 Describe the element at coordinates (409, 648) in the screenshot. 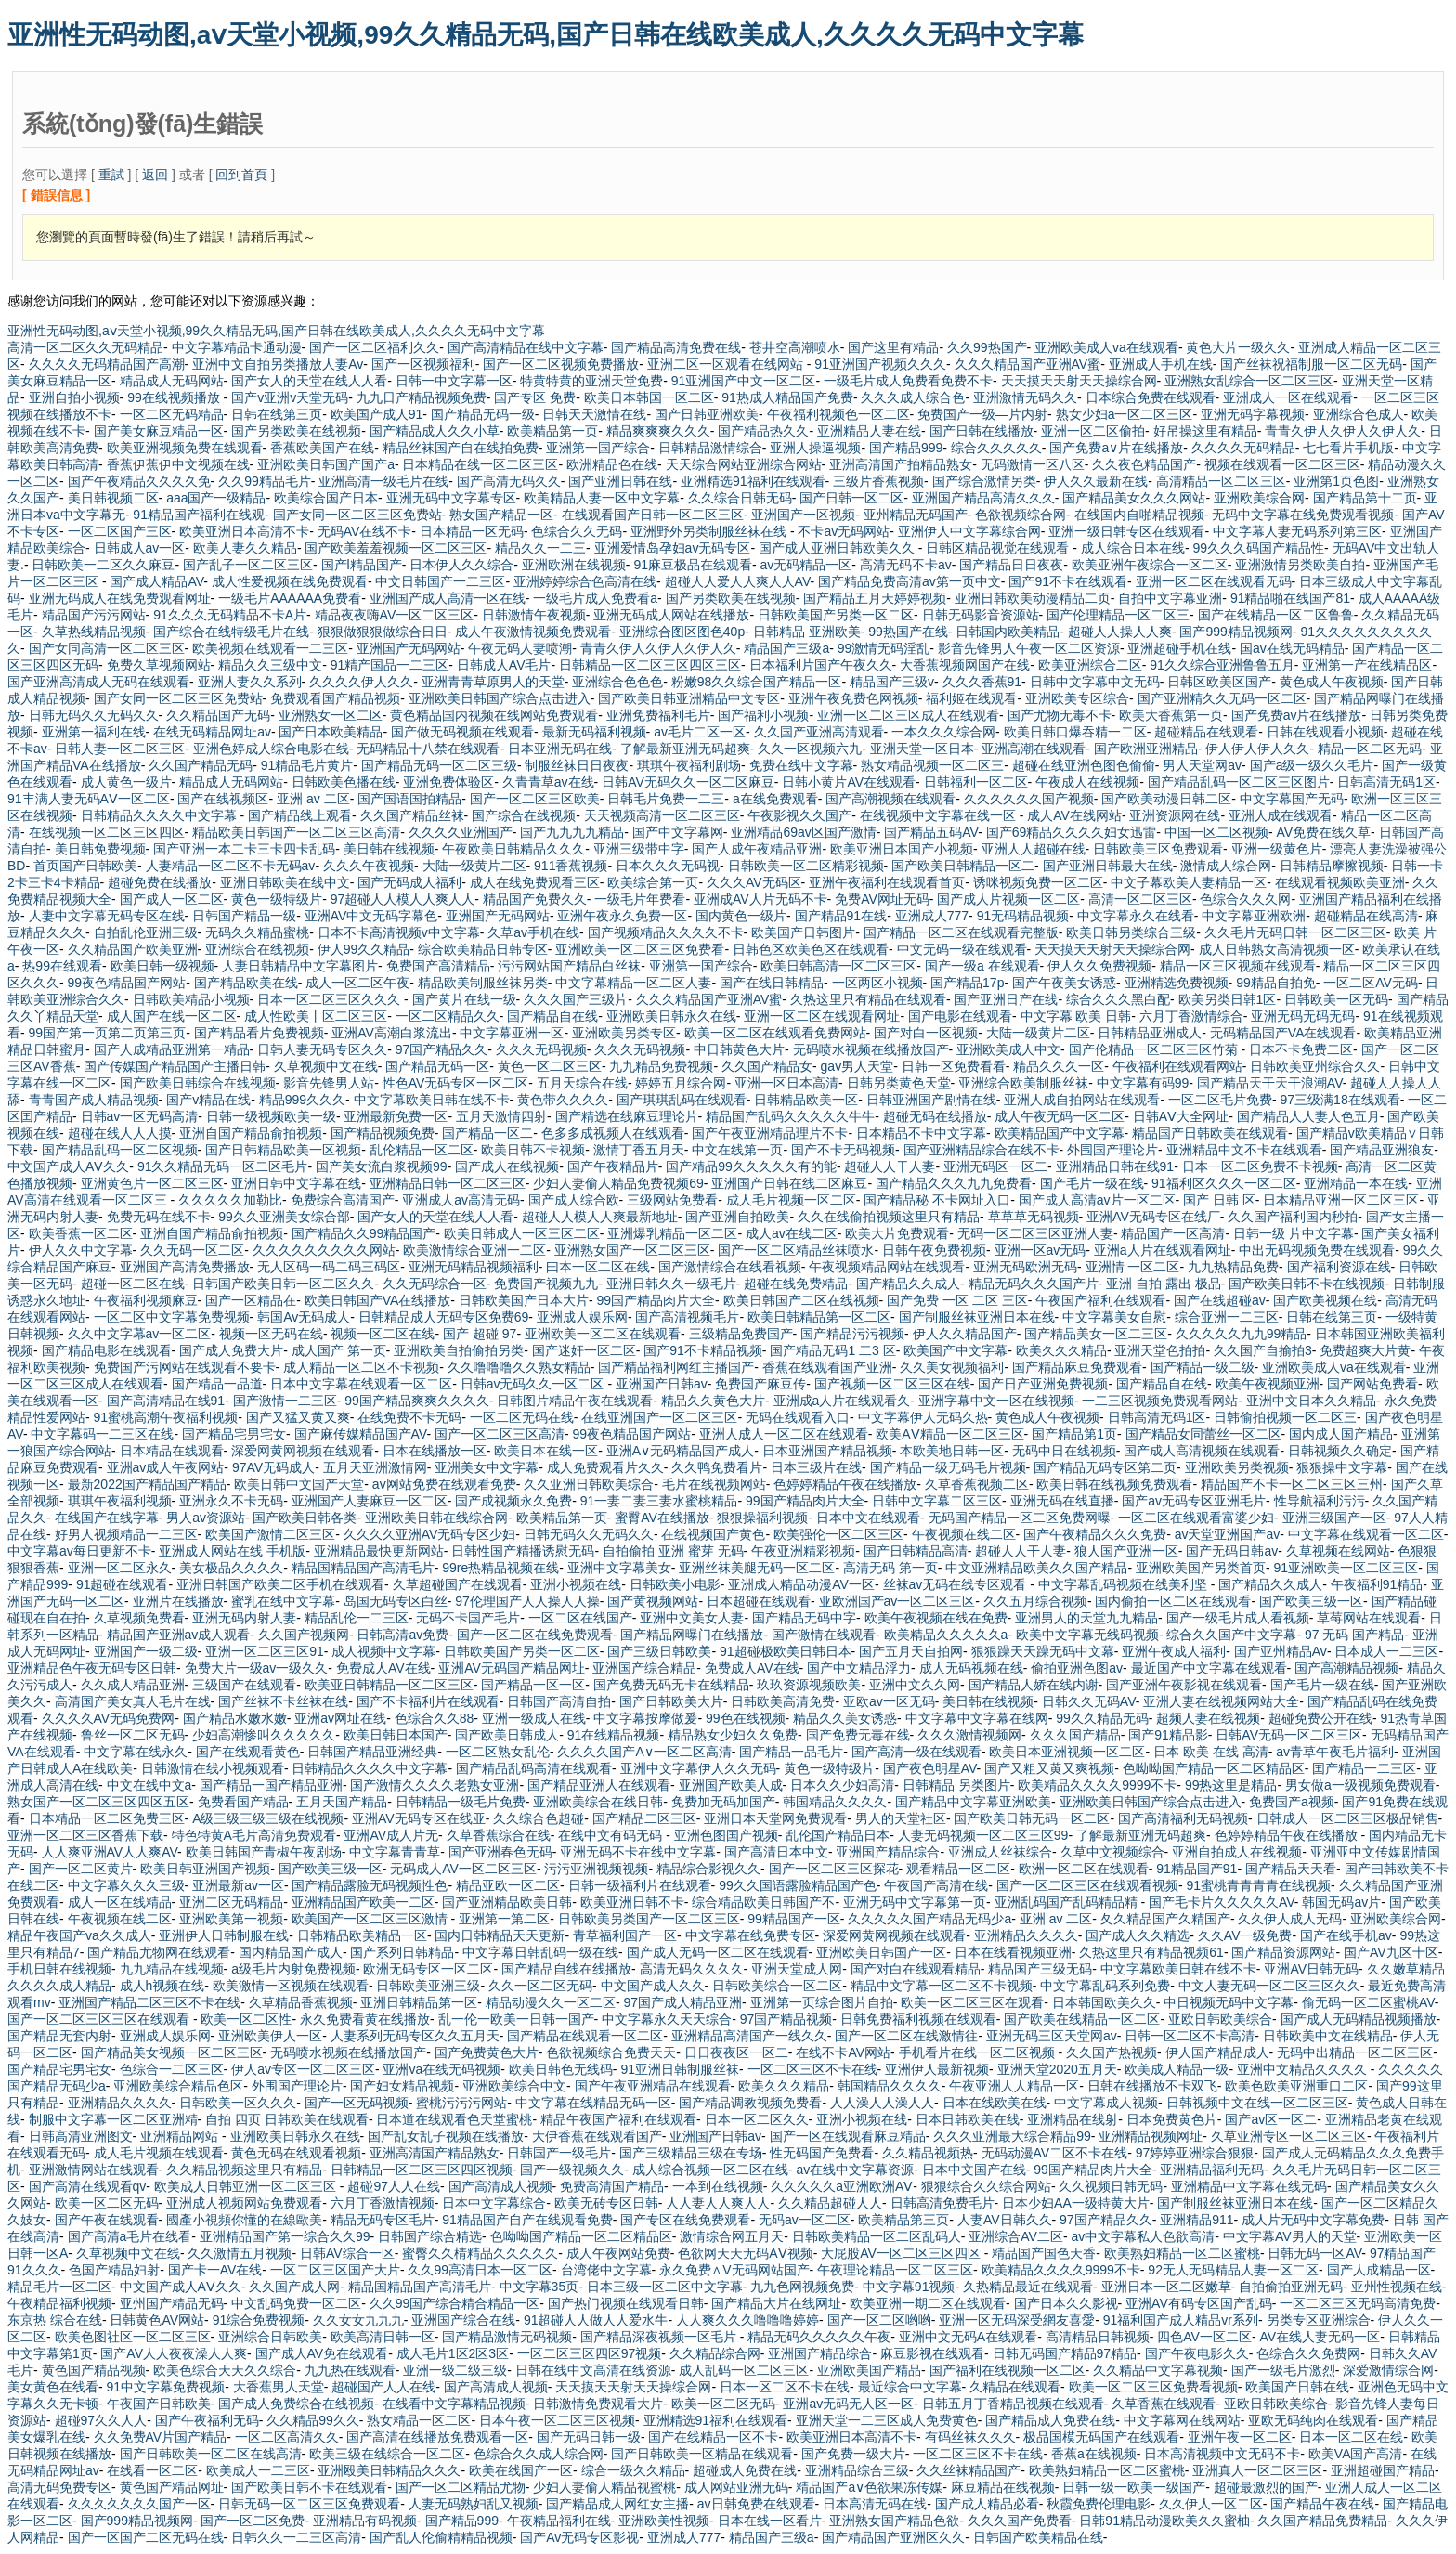

I see `亚洲国产无码网站` at that location.